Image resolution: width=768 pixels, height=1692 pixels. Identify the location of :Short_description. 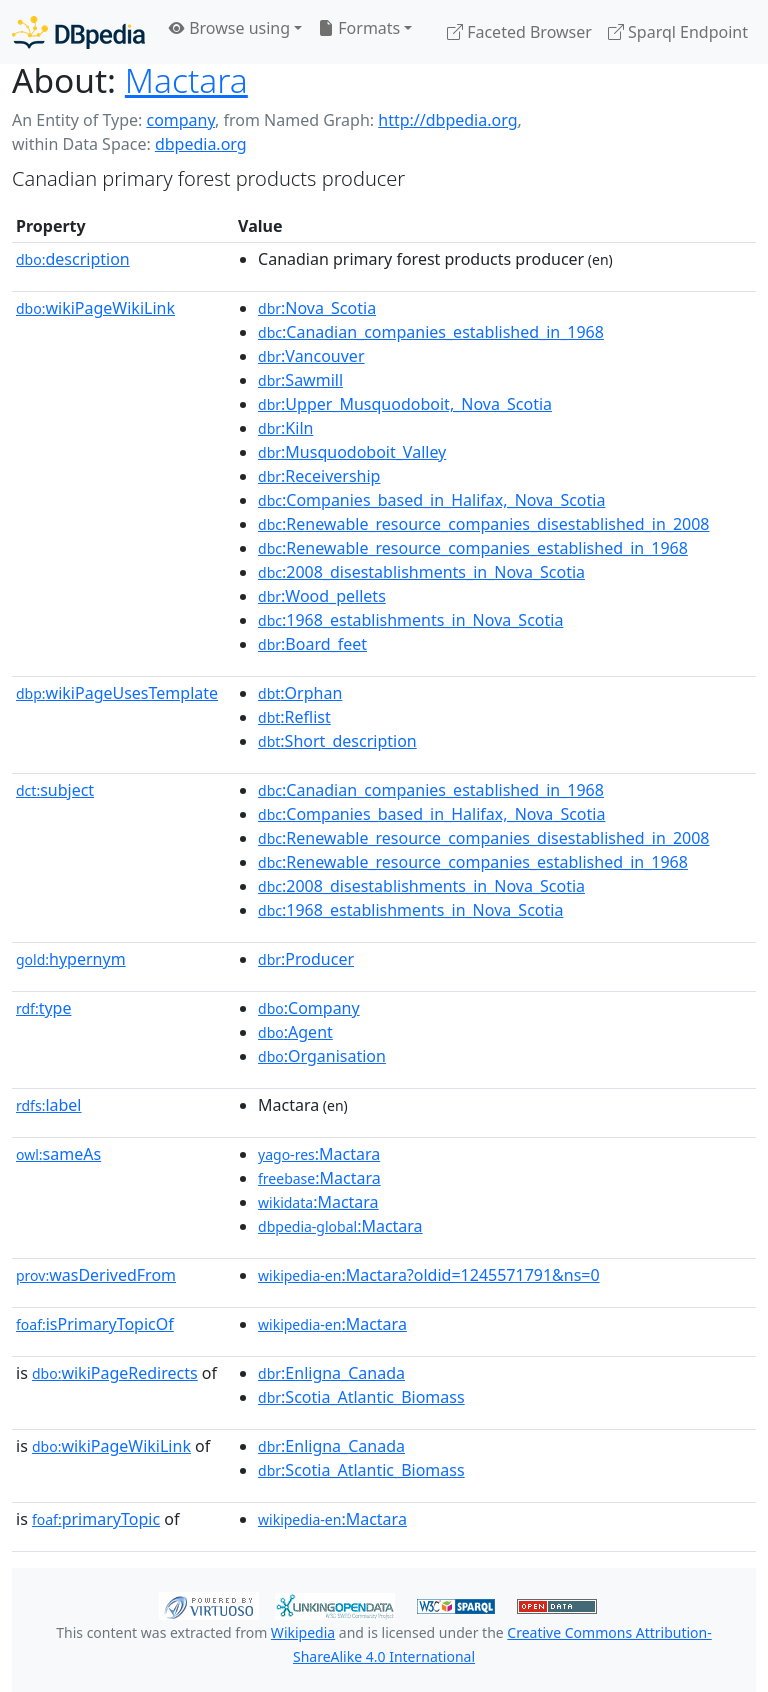
(337, 741).